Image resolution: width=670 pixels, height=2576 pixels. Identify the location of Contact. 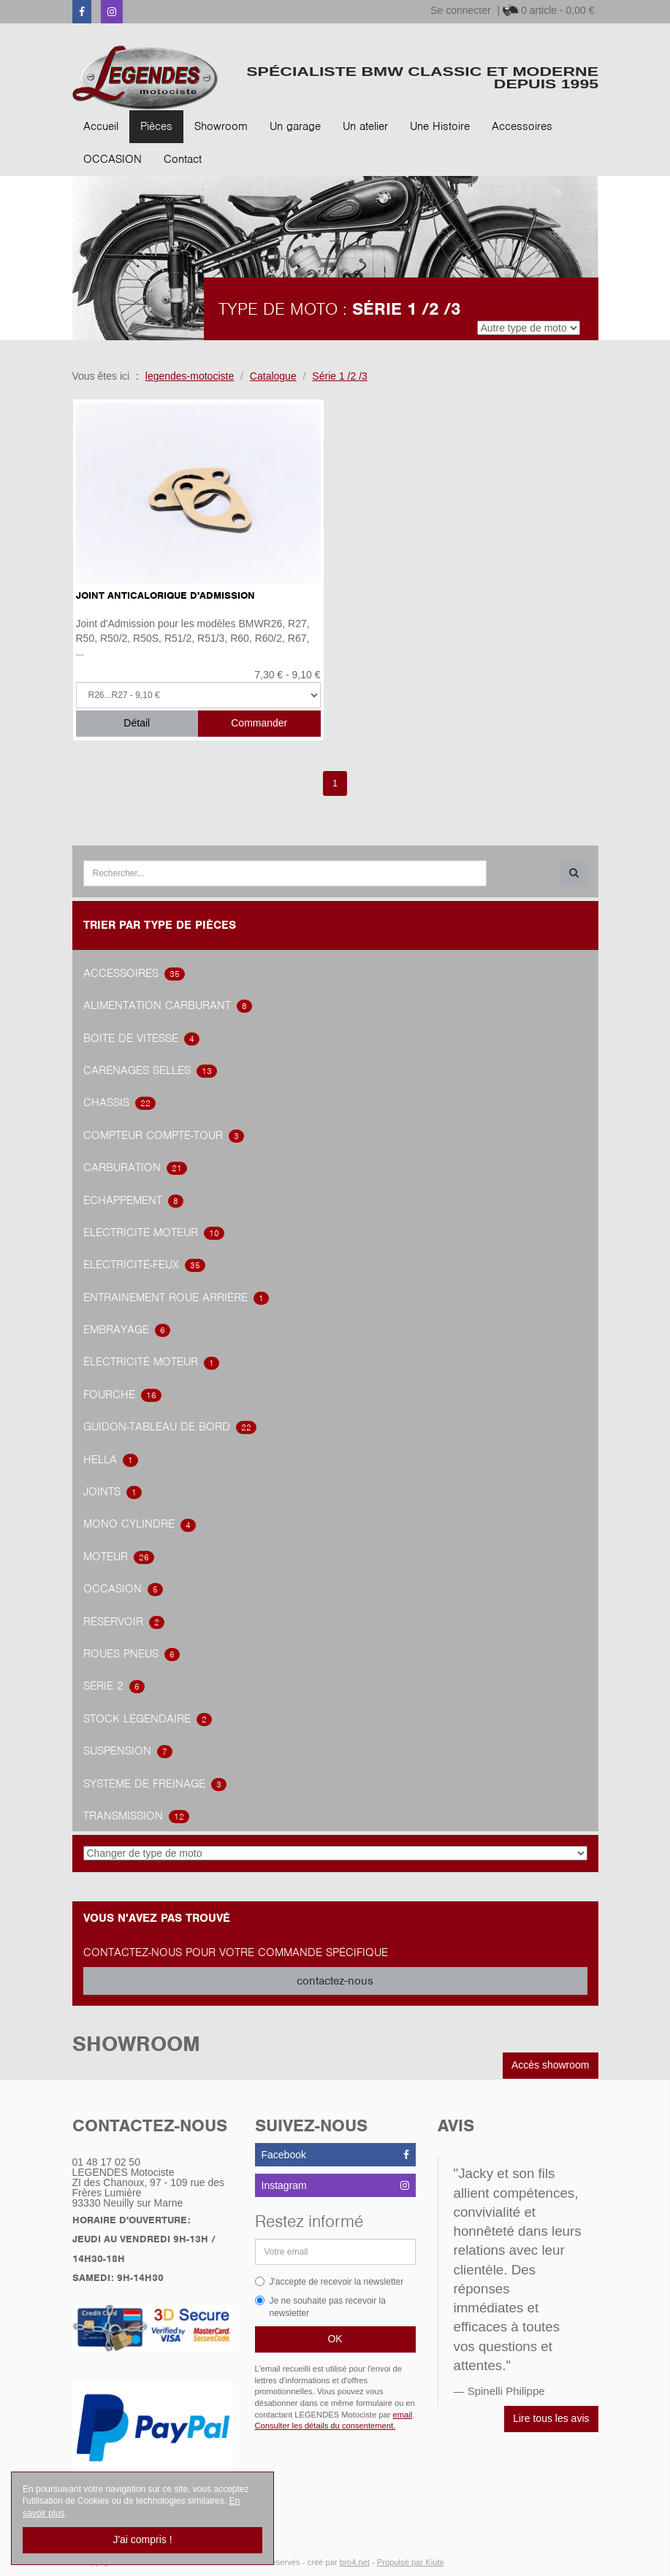
(183, 159).